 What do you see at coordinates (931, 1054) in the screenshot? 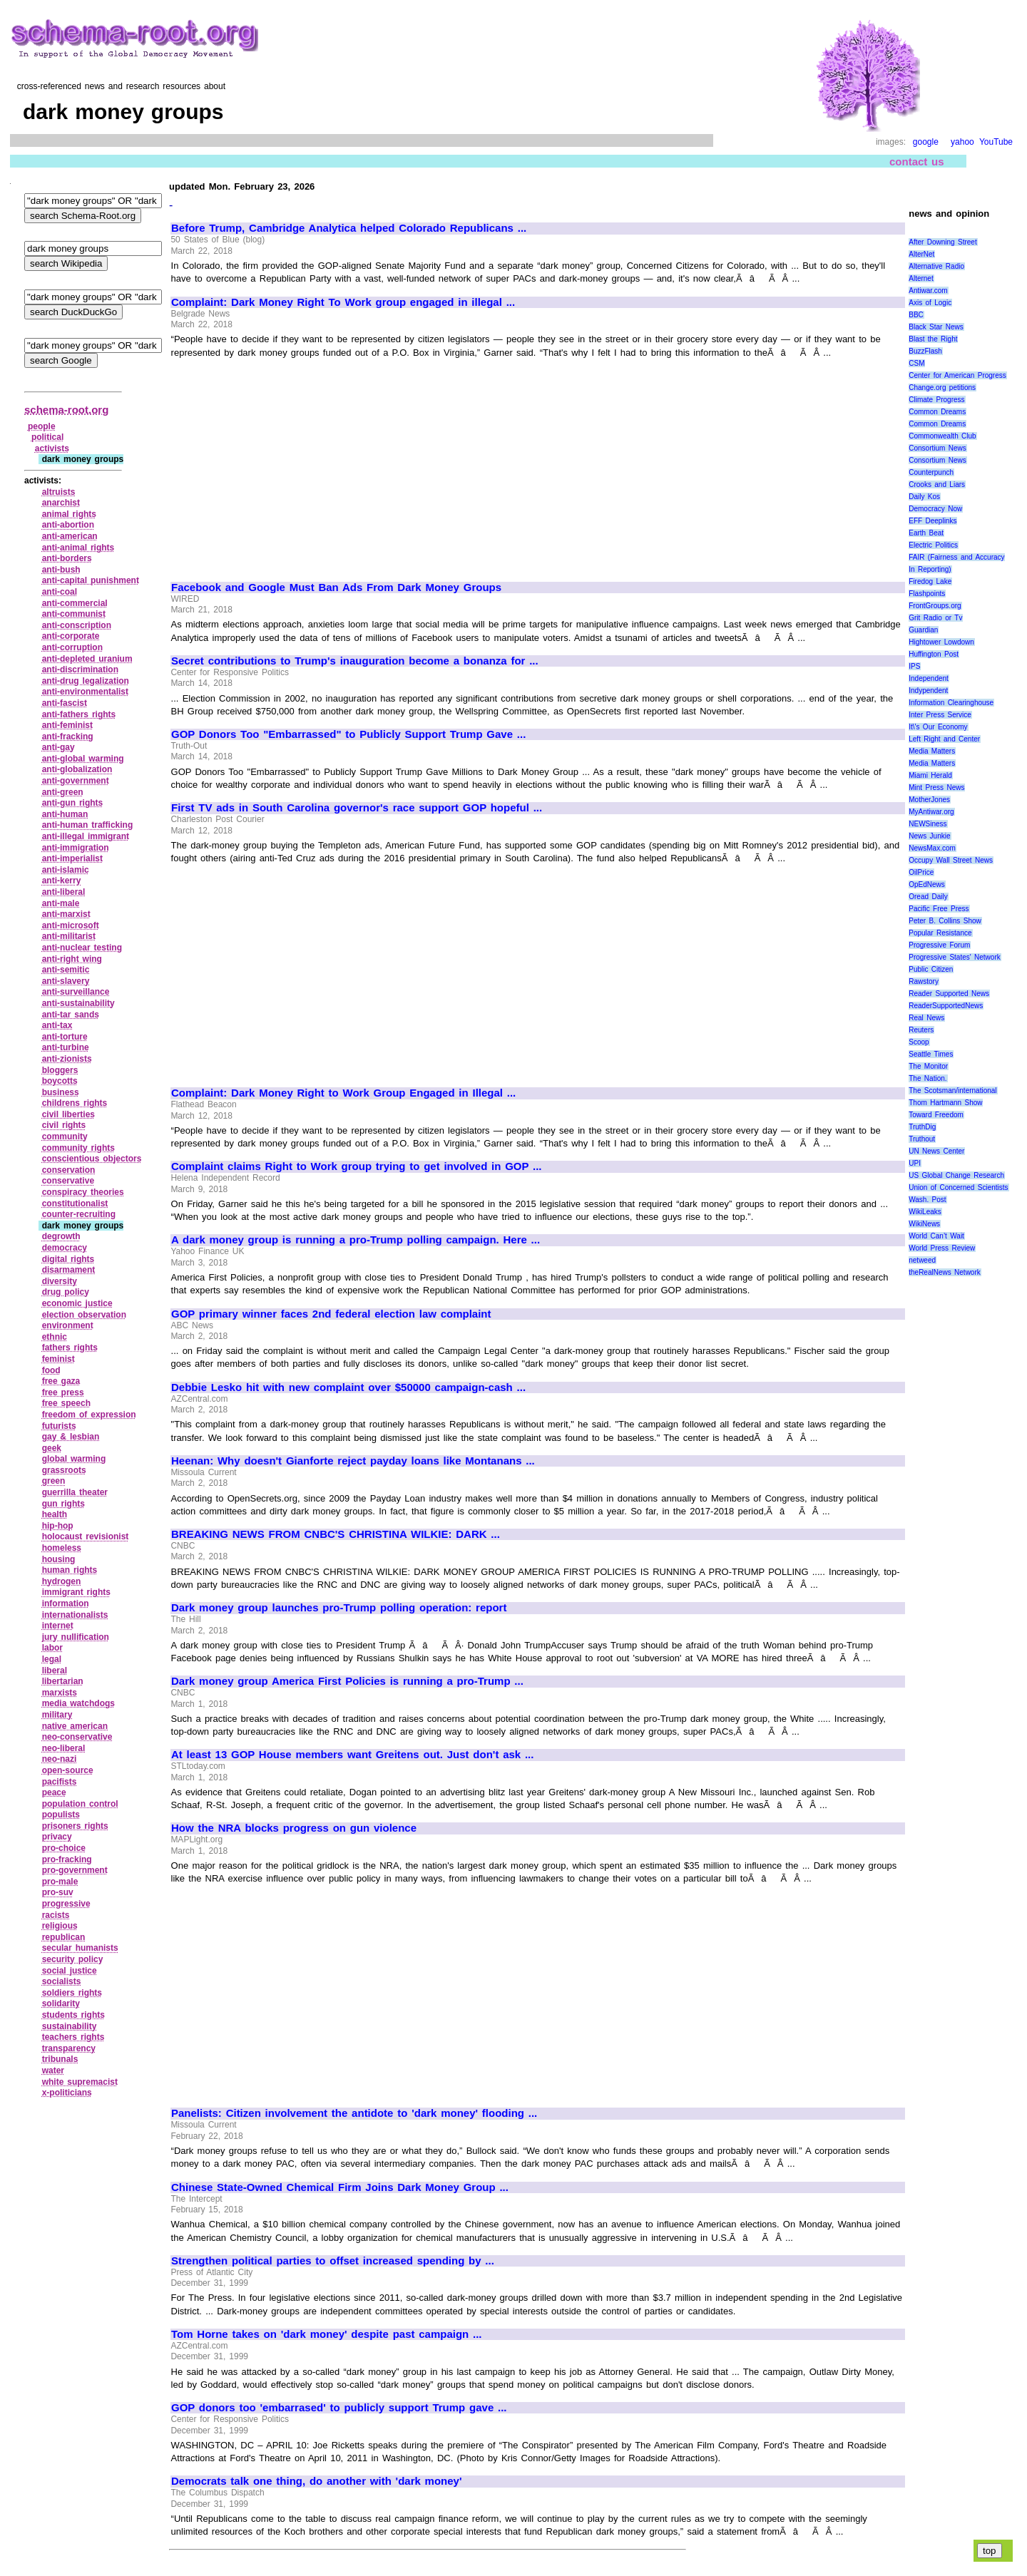
I see `Seattle Times` at bounding box center [931, 1054].